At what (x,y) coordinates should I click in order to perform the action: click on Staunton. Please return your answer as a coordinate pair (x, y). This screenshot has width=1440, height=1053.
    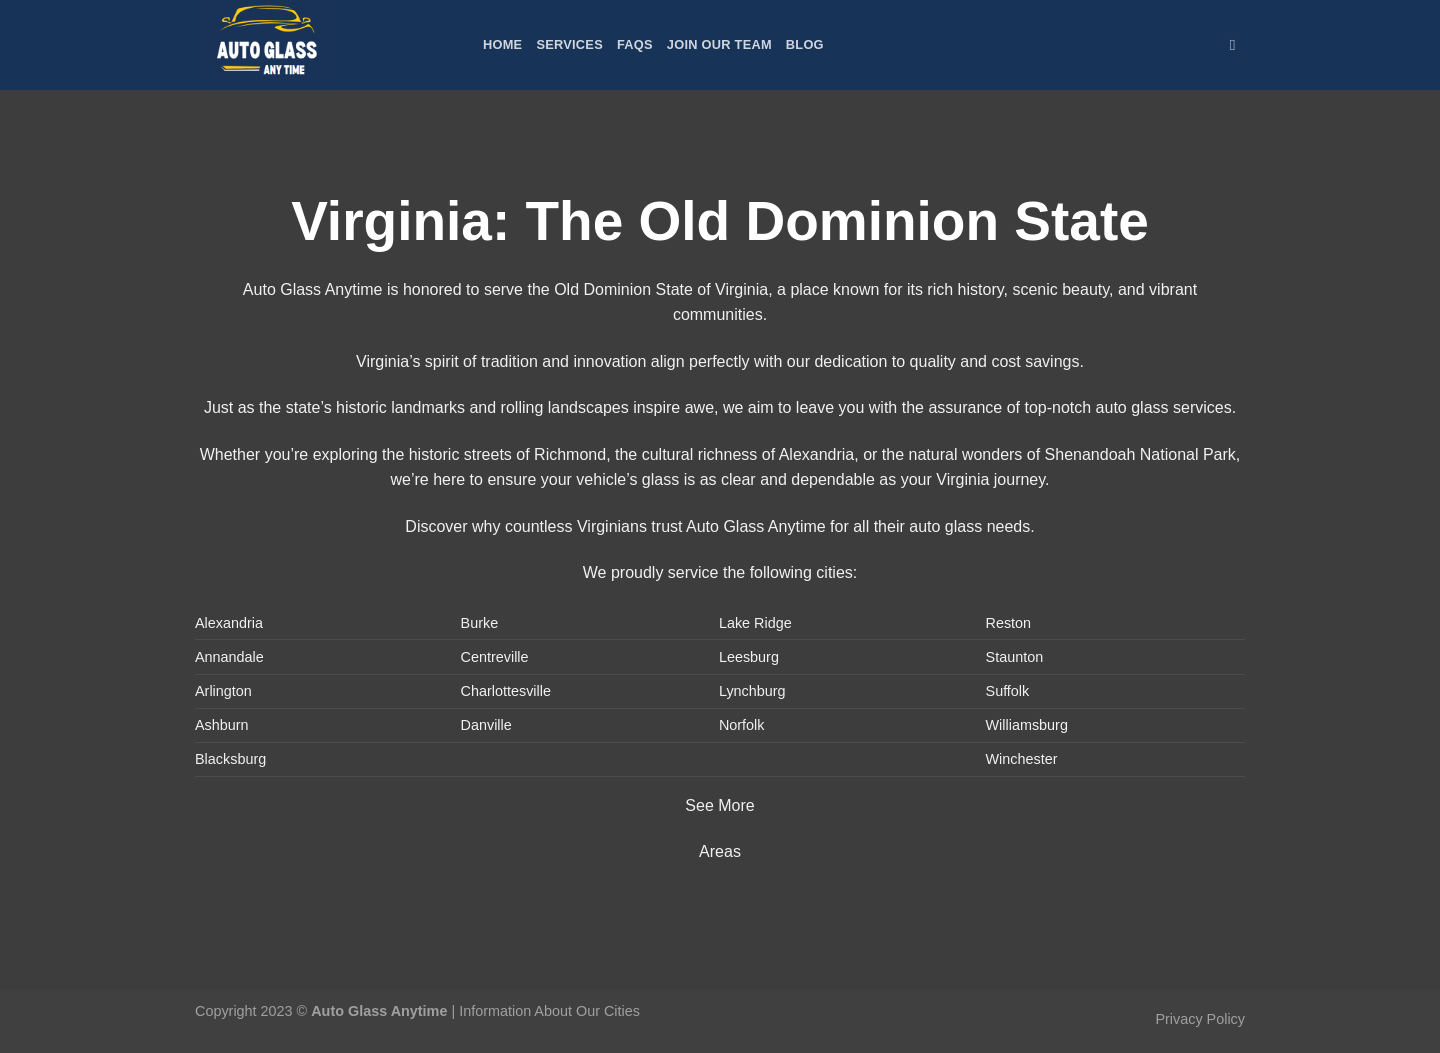
    Looking at the image, I should click on (1015, 657).